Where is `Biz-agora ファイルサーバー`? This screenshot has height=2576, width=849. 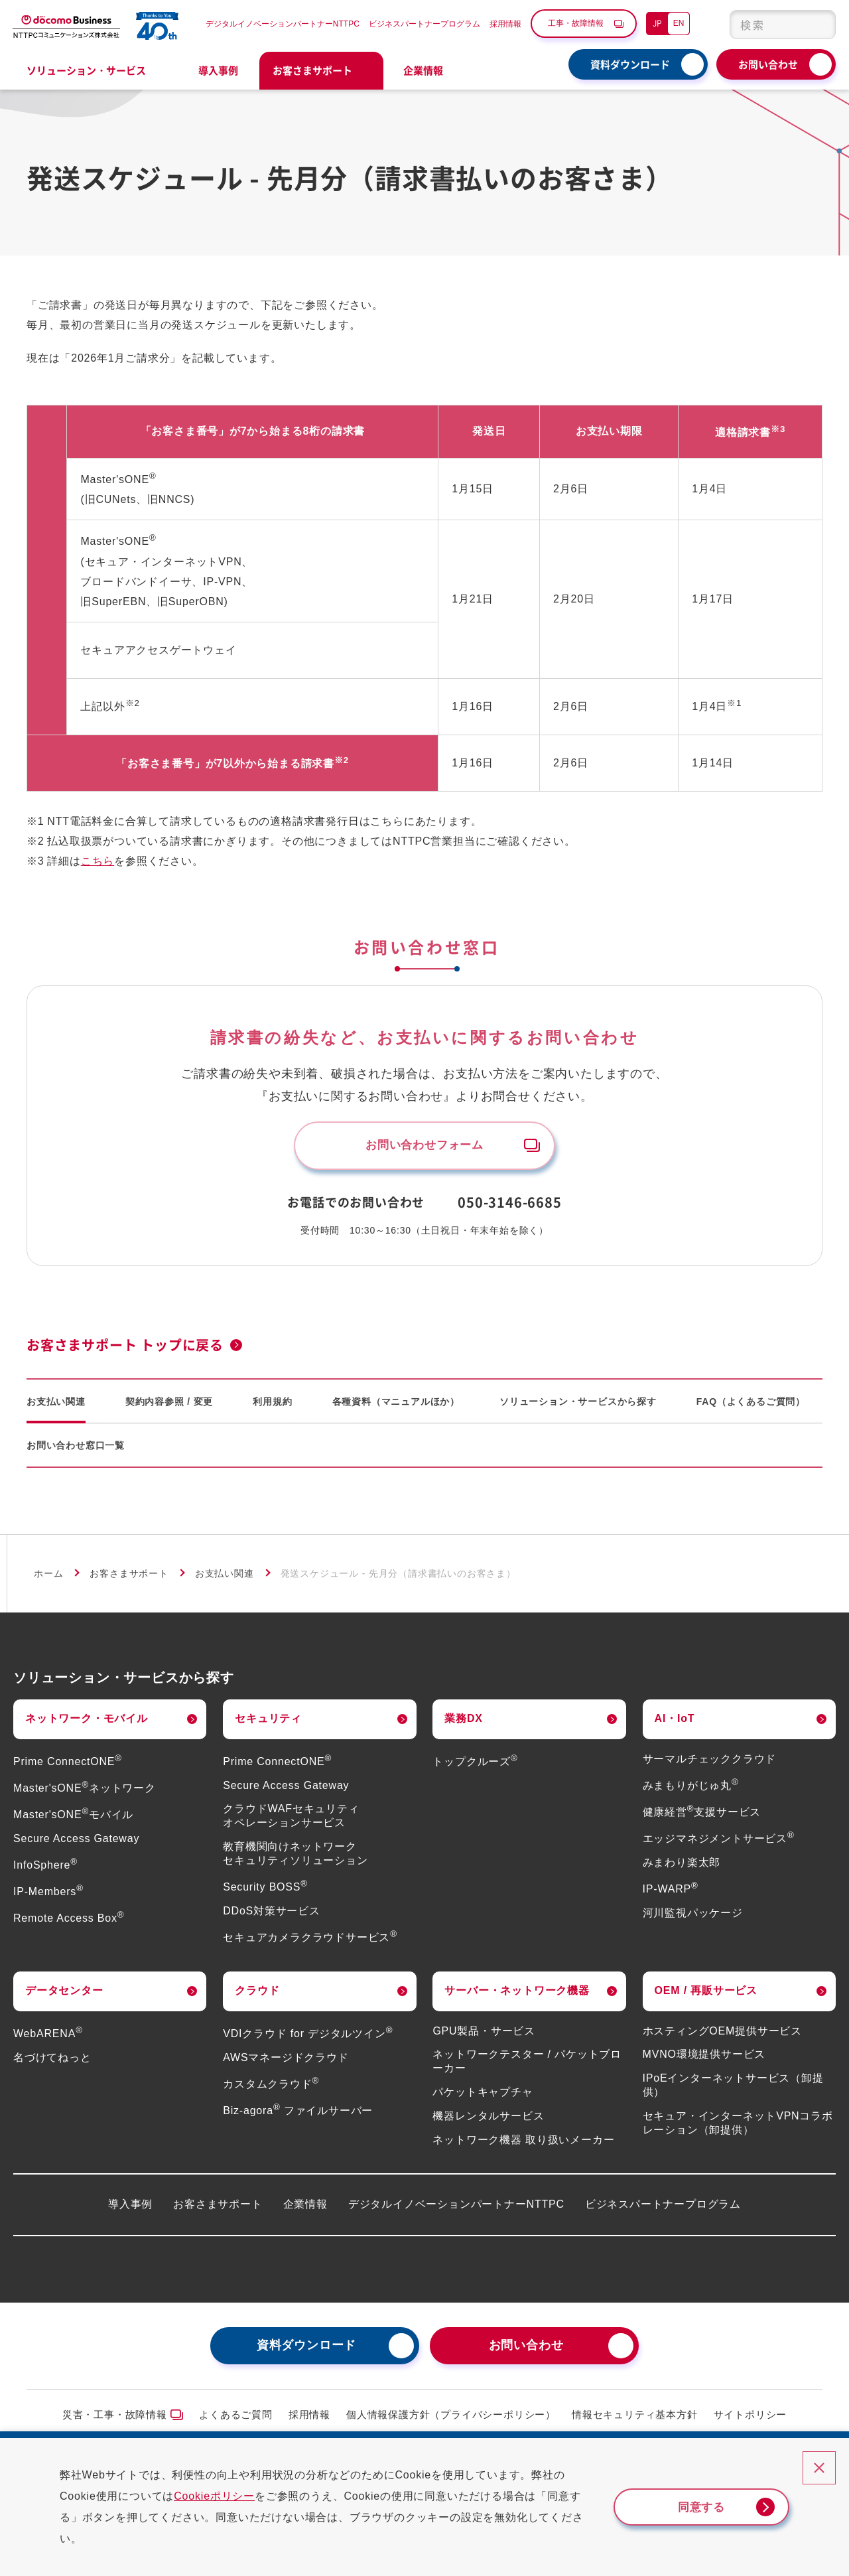 Biz-agora ファイルサーバー is located at coordinates (298, 2115).